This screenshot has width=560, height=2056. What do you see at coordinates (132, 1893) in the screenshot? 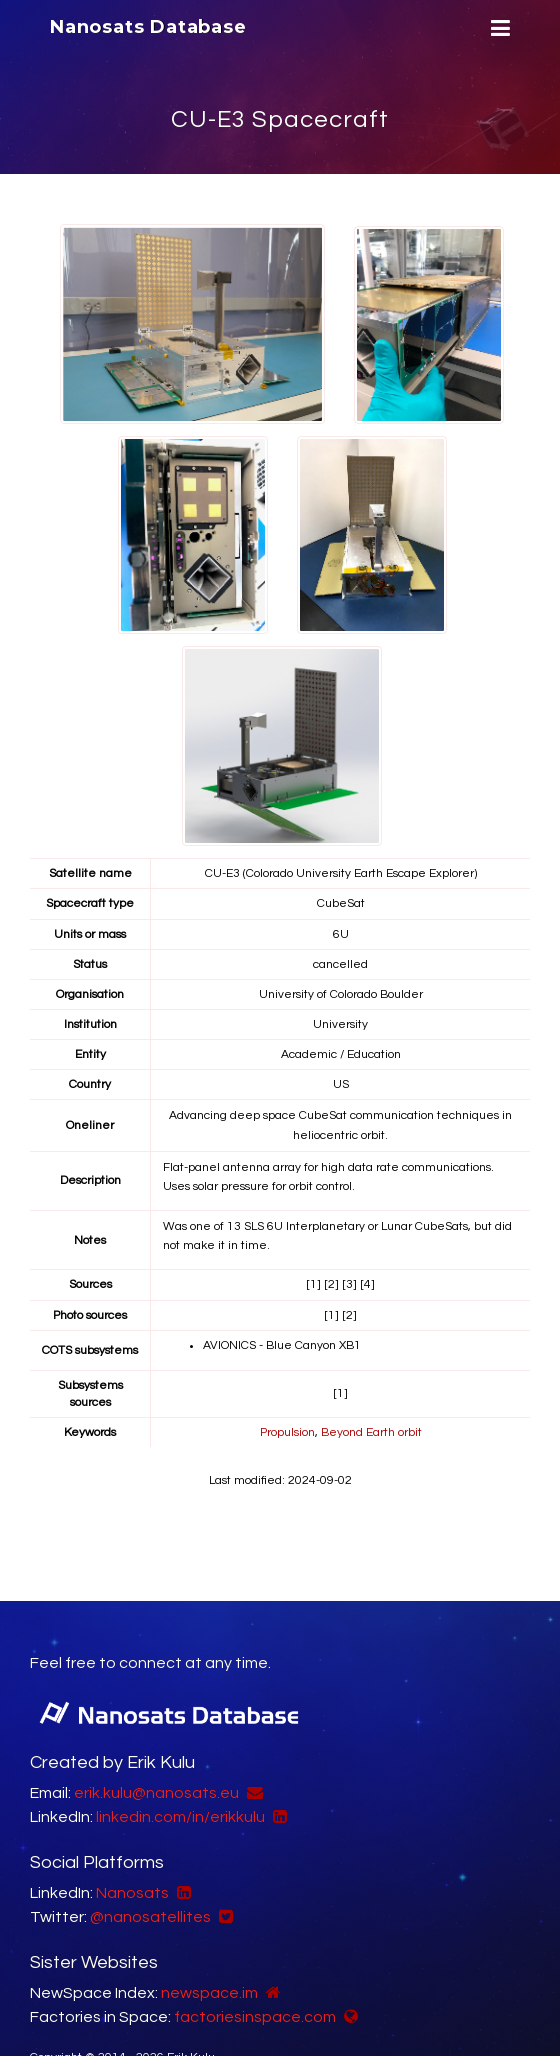
I see `Nanosats` at bounding box center [132, 1893].